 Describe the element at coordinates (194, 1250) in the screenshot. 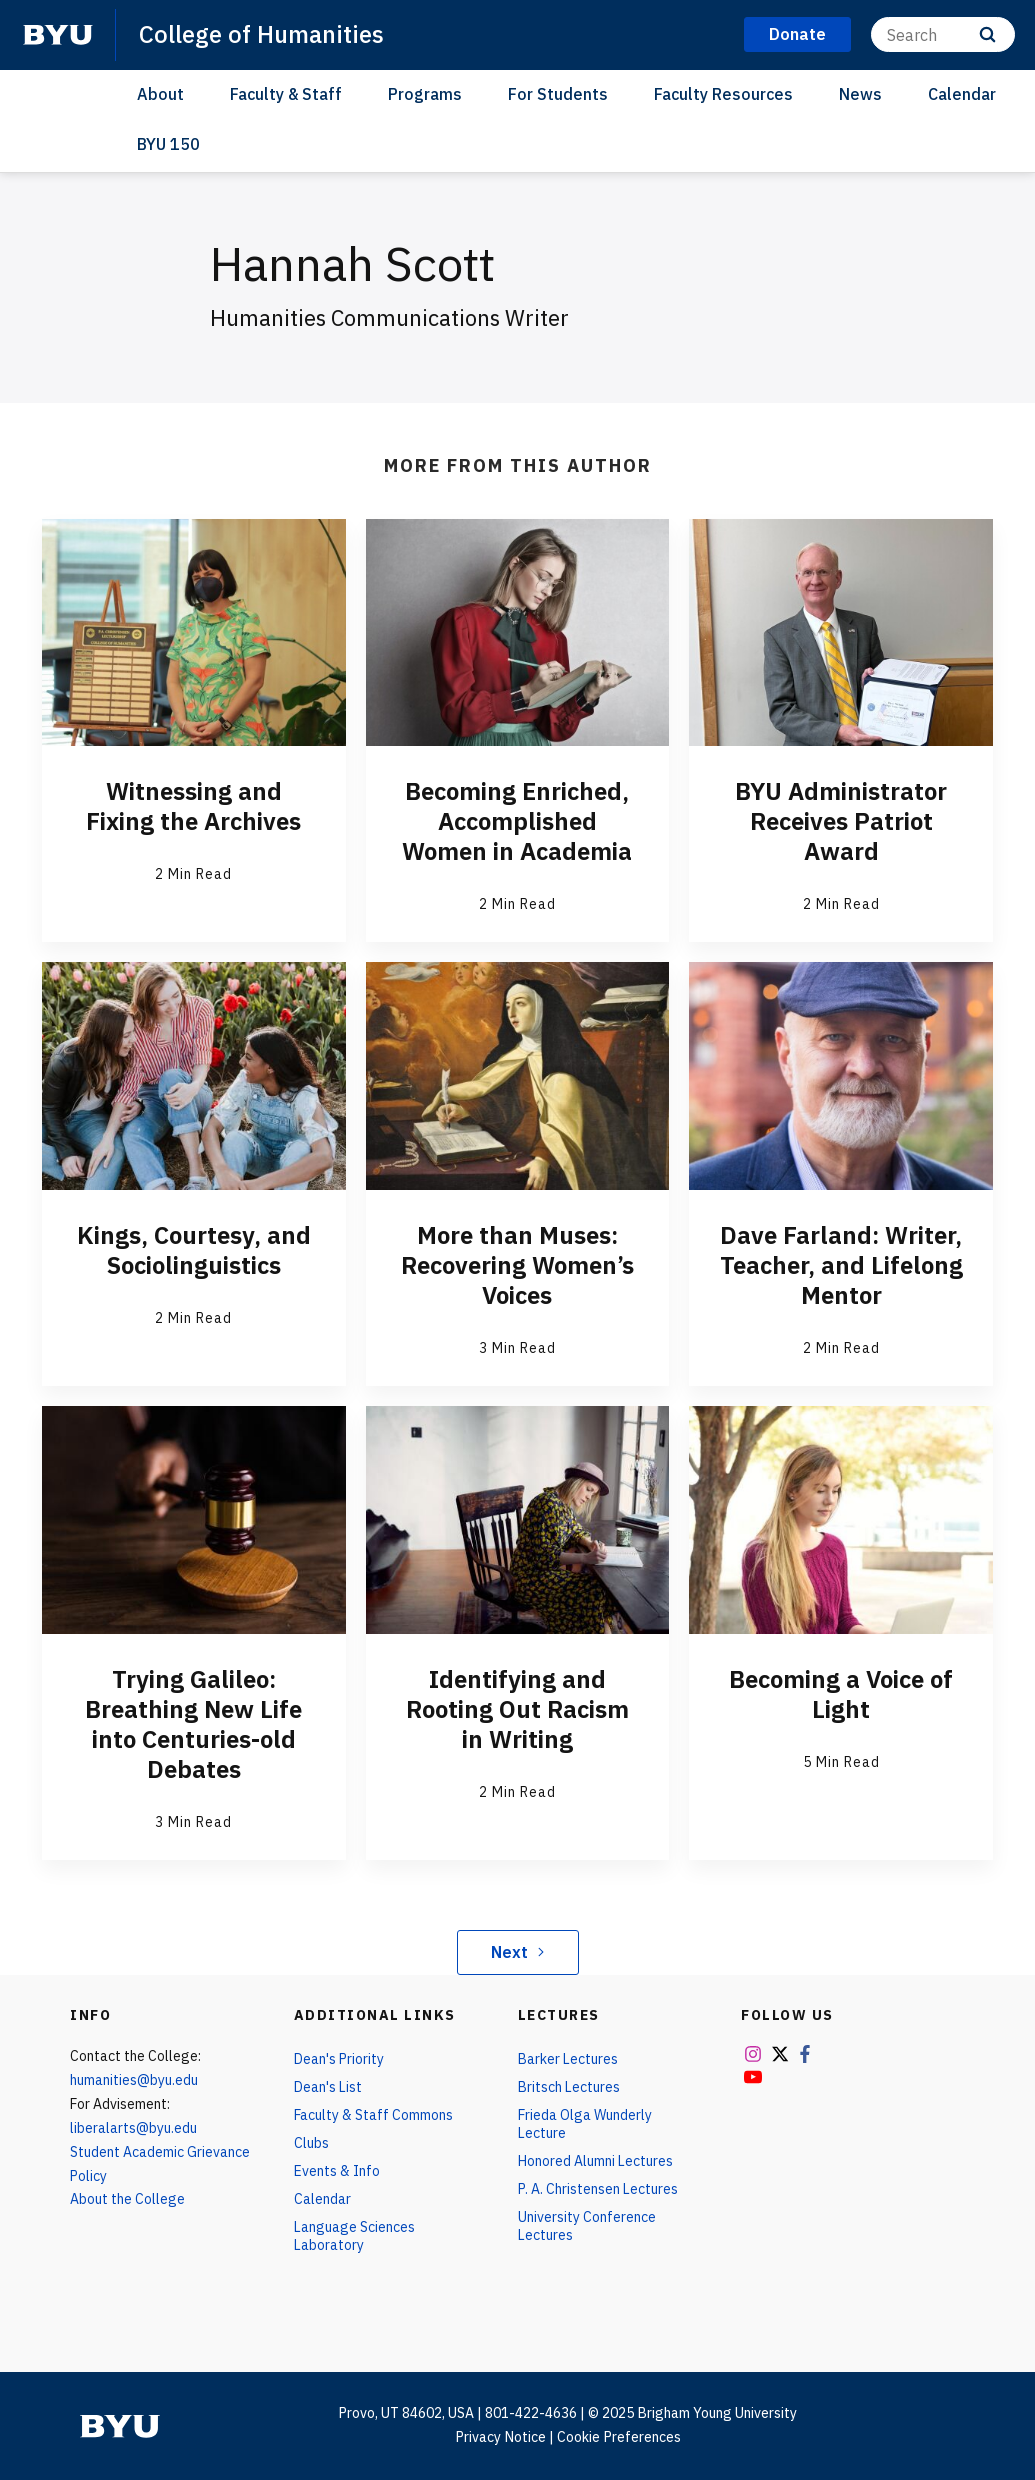

I see `Kings, Courtesy, and Sociolinguistics` at that location.